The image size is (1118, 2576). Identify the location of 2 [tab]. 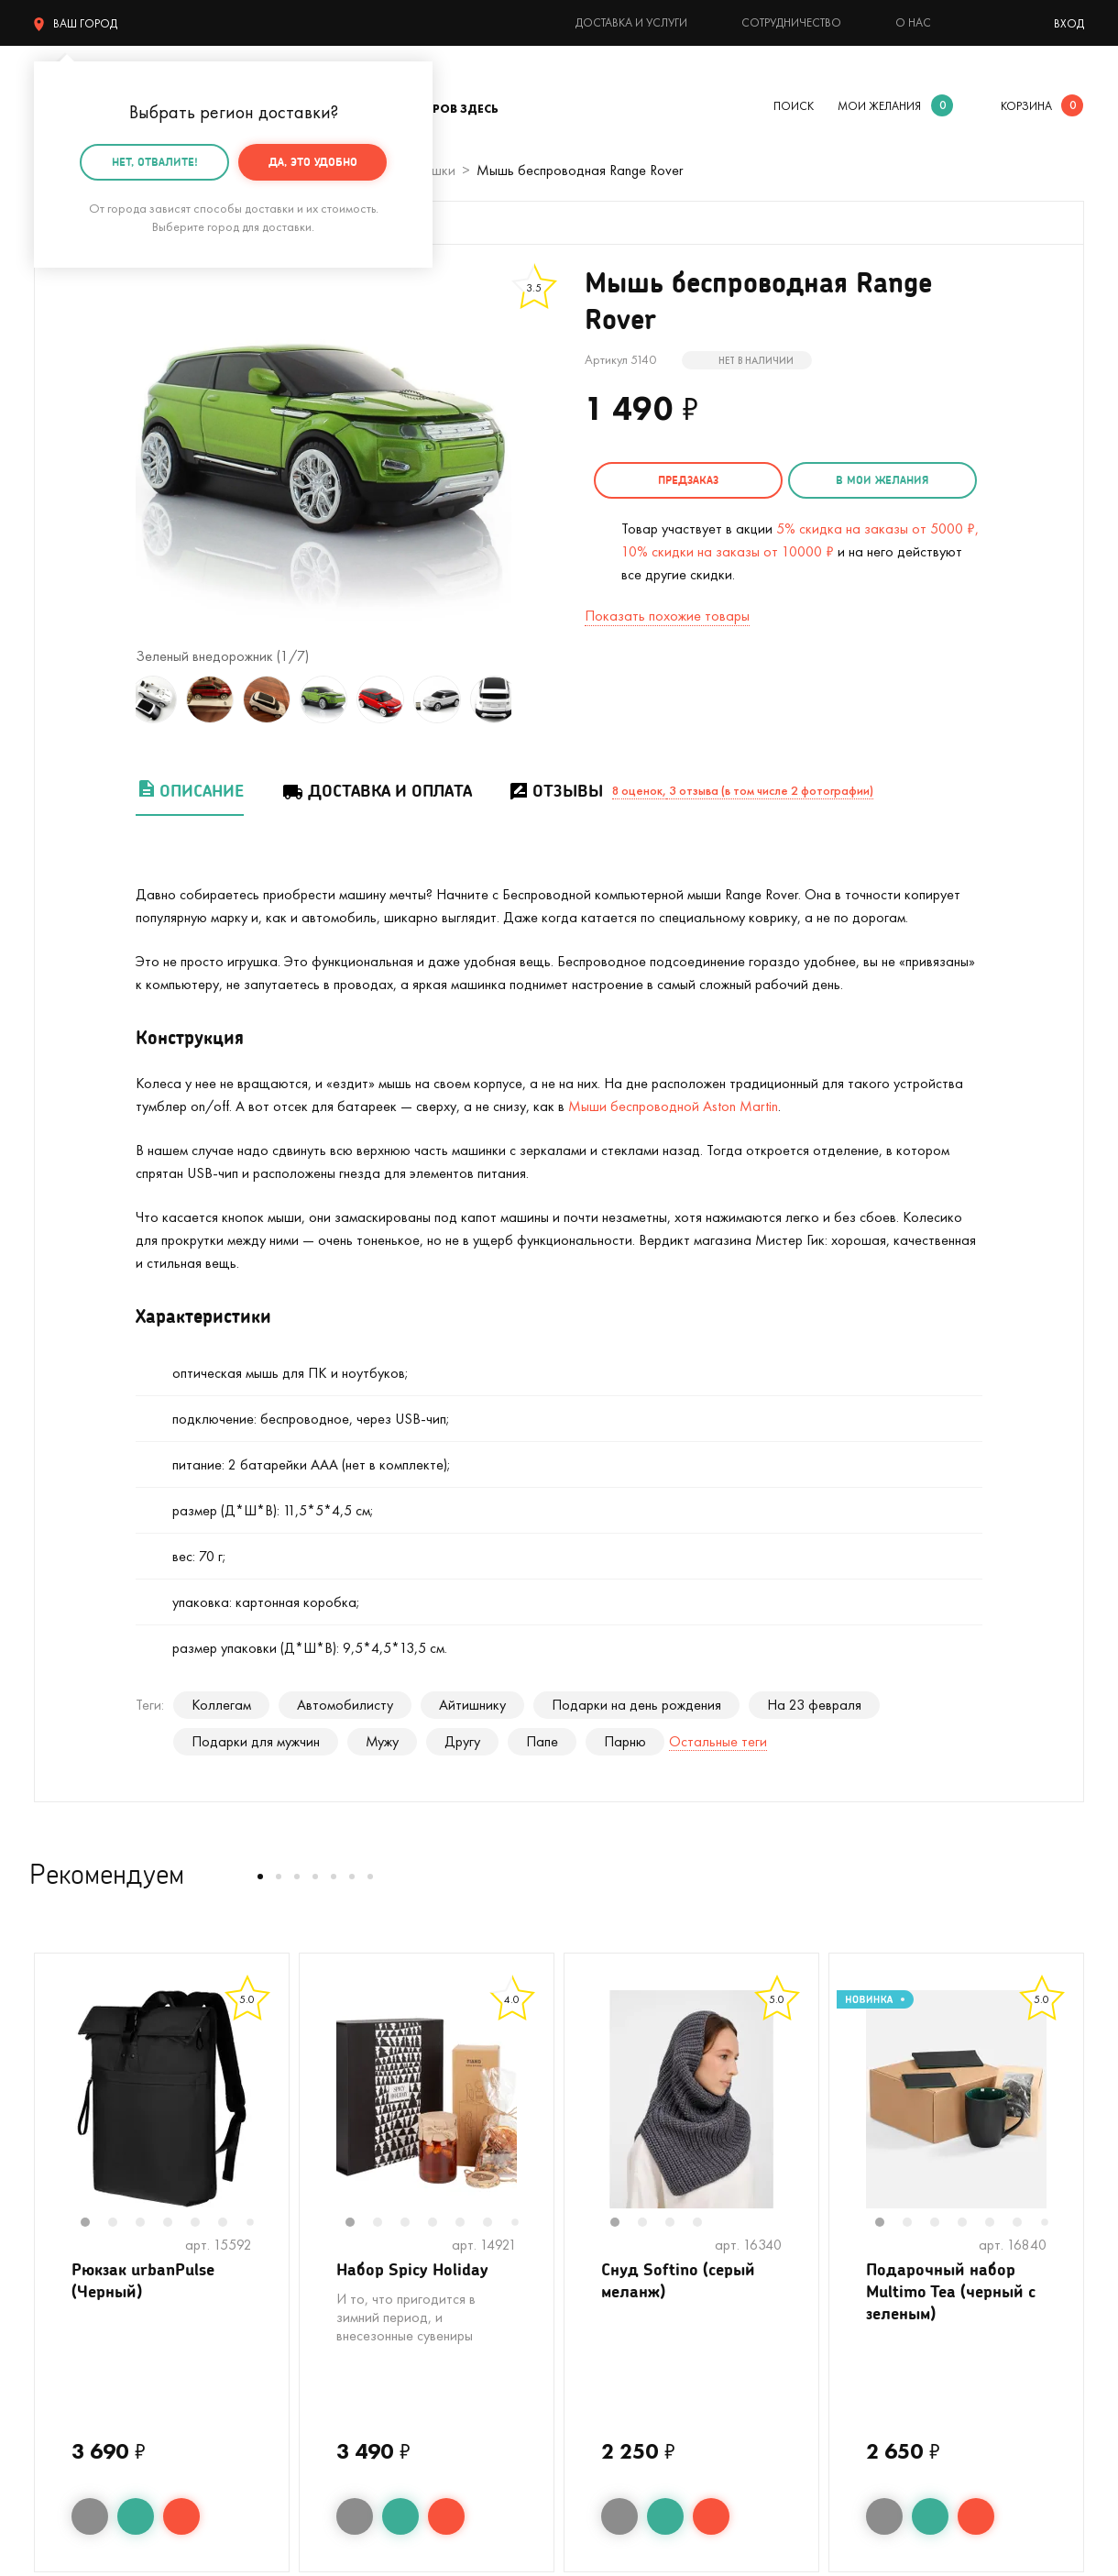
(122, 2224).